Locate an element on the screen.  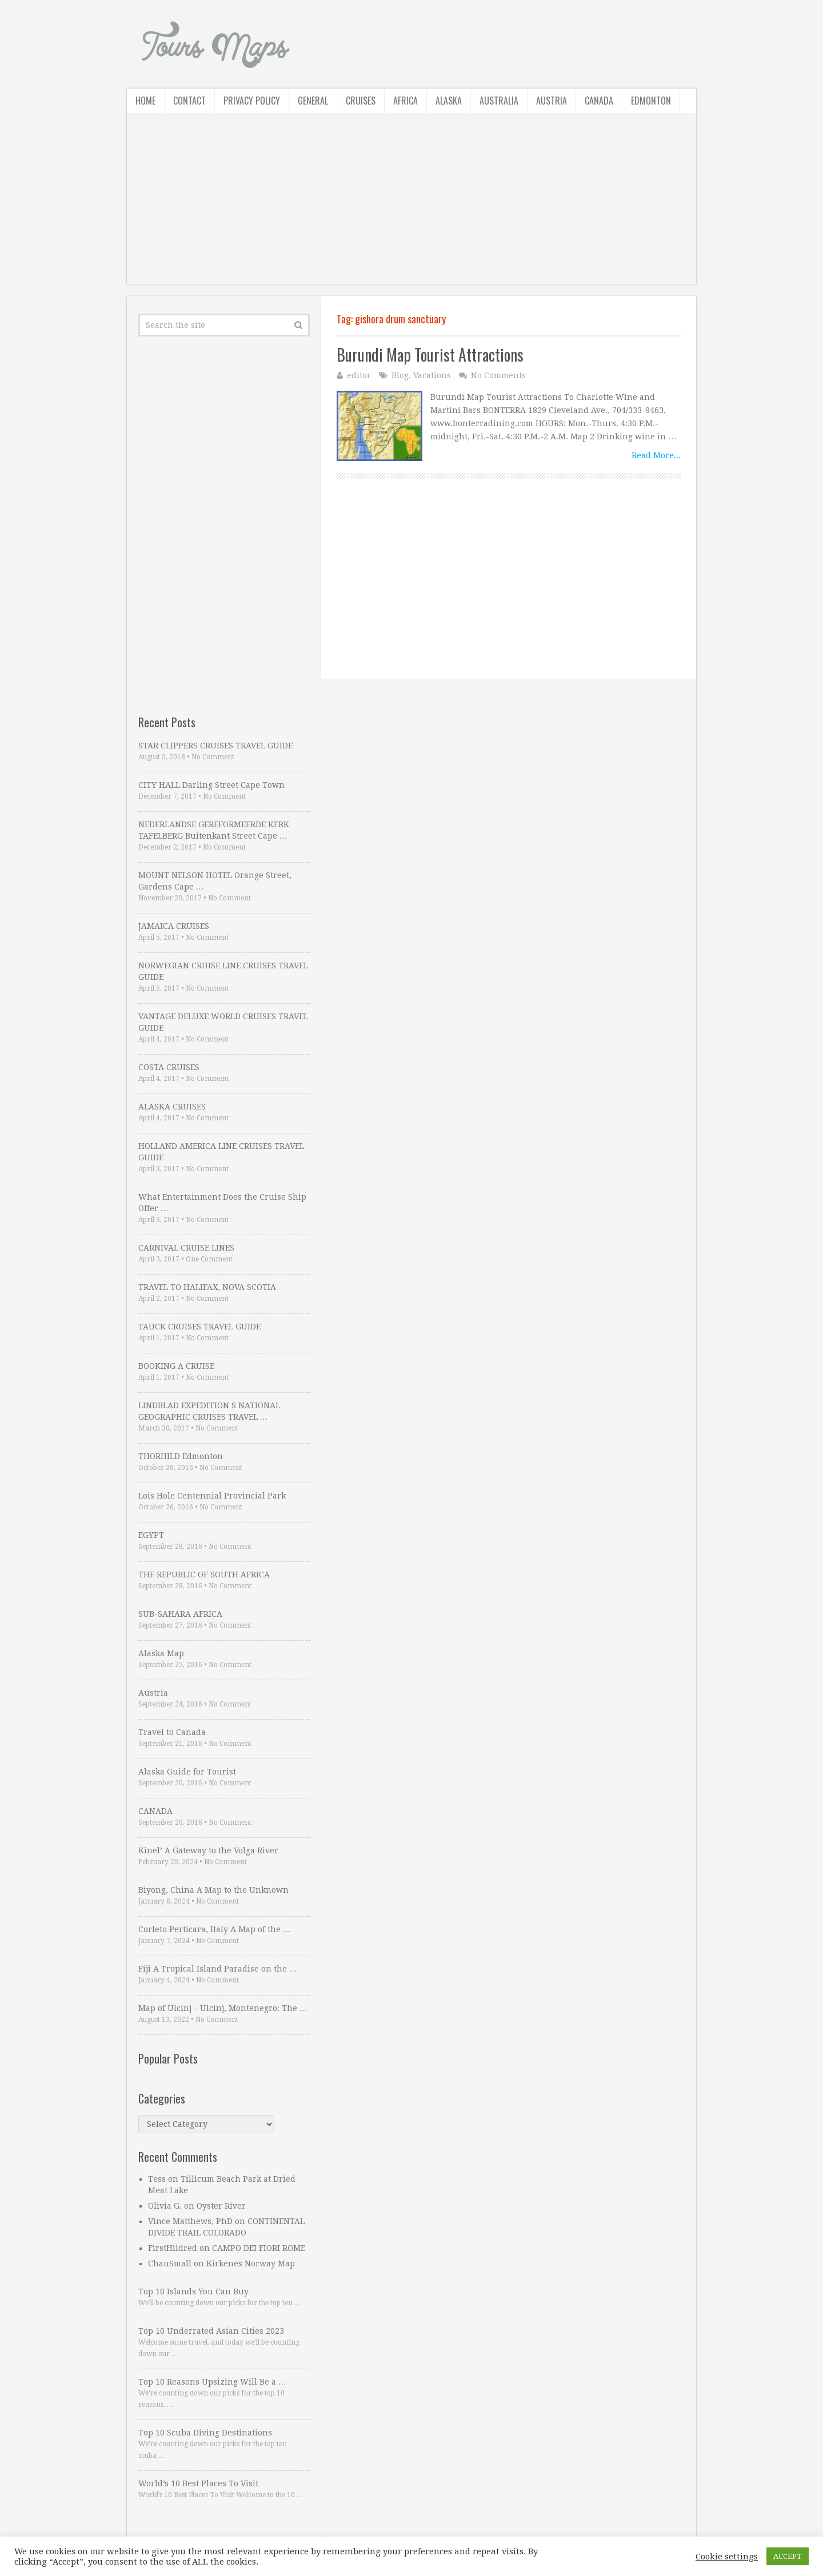
Australia is located at coordinates (499, 100).